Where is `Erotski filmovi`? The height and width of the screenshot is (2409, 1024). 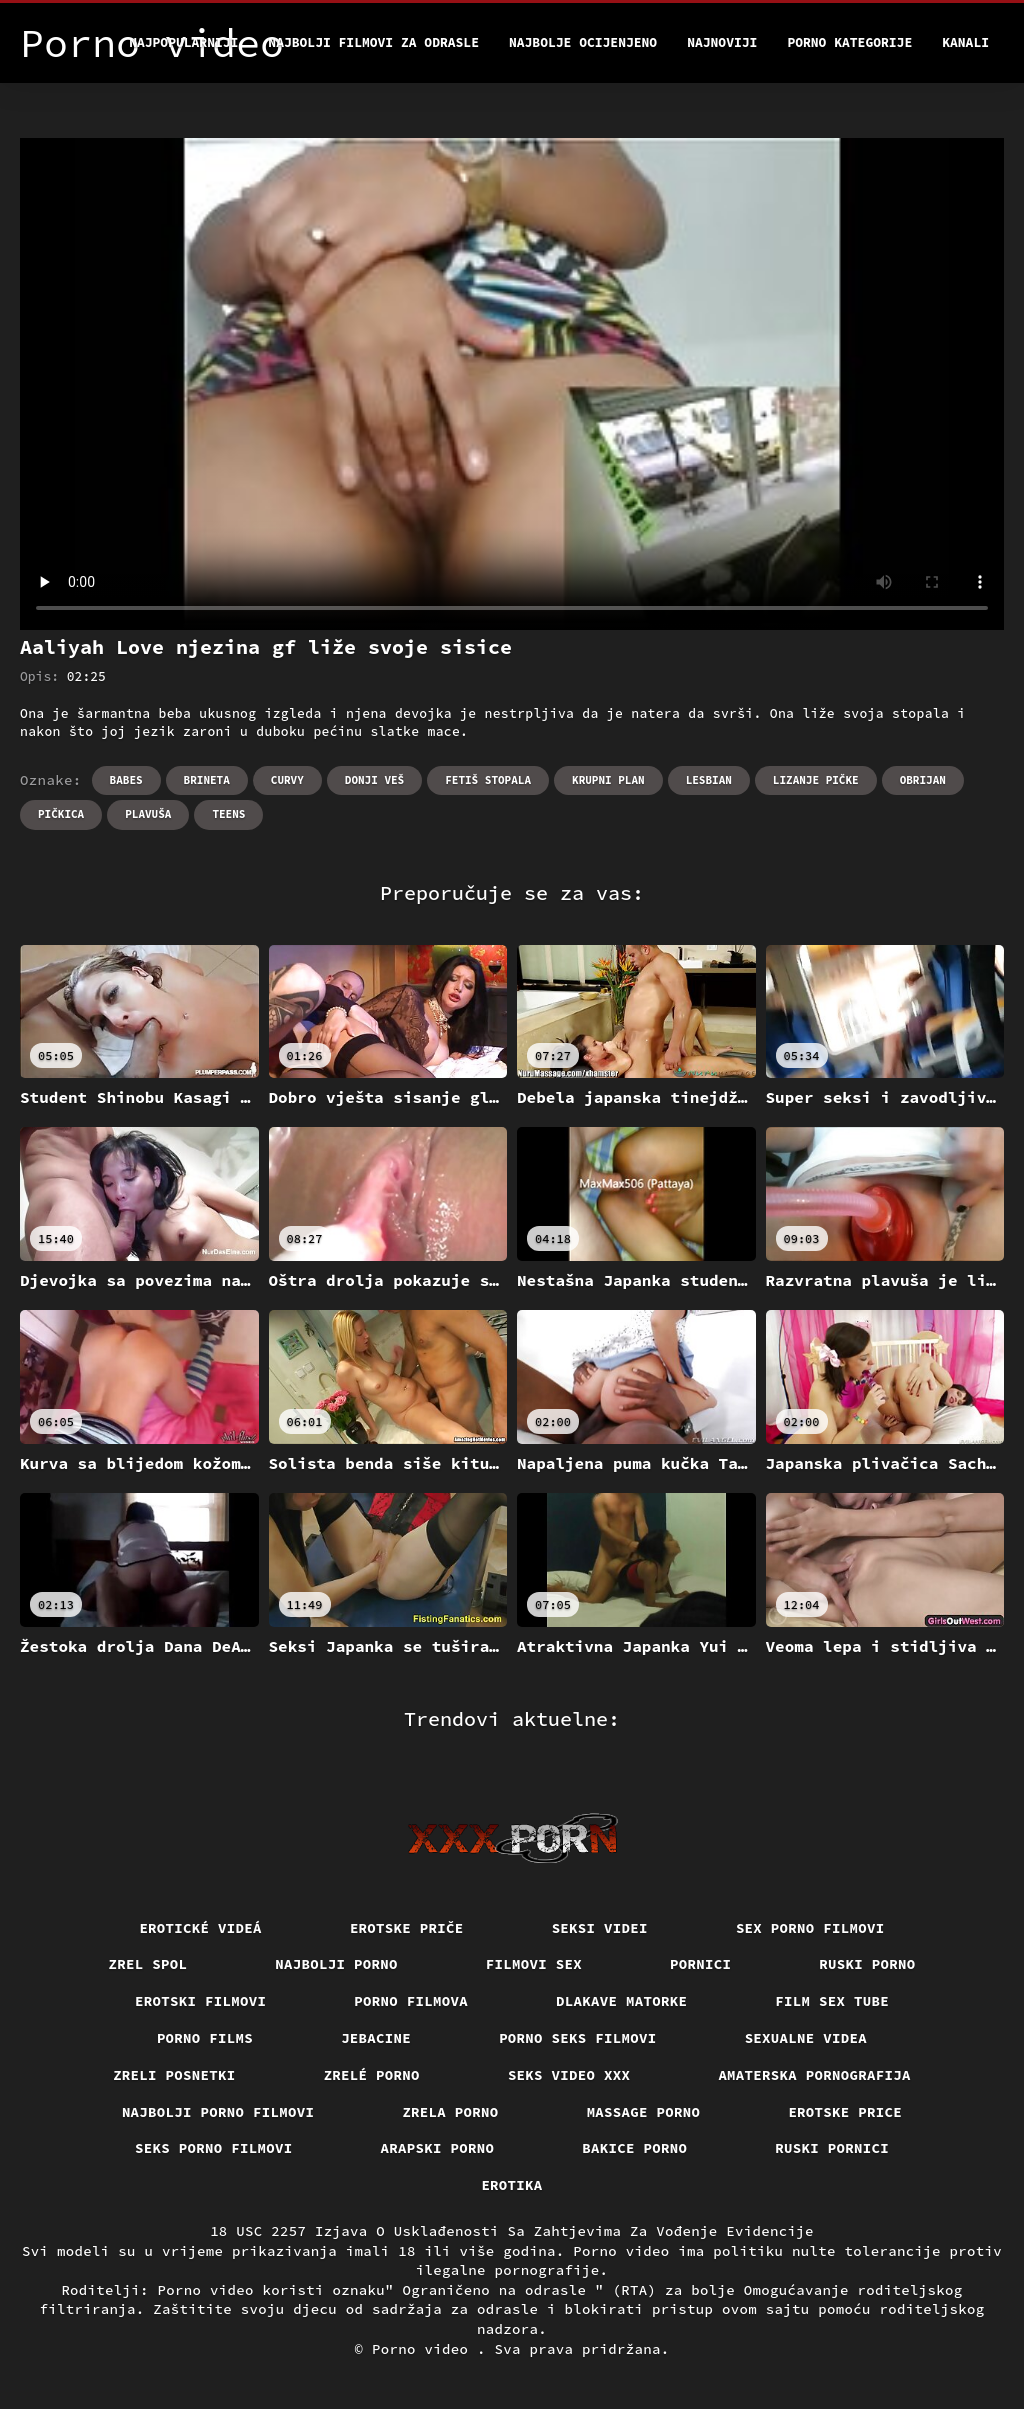 Erotski filmovi is located at coordinates (200, 2001).